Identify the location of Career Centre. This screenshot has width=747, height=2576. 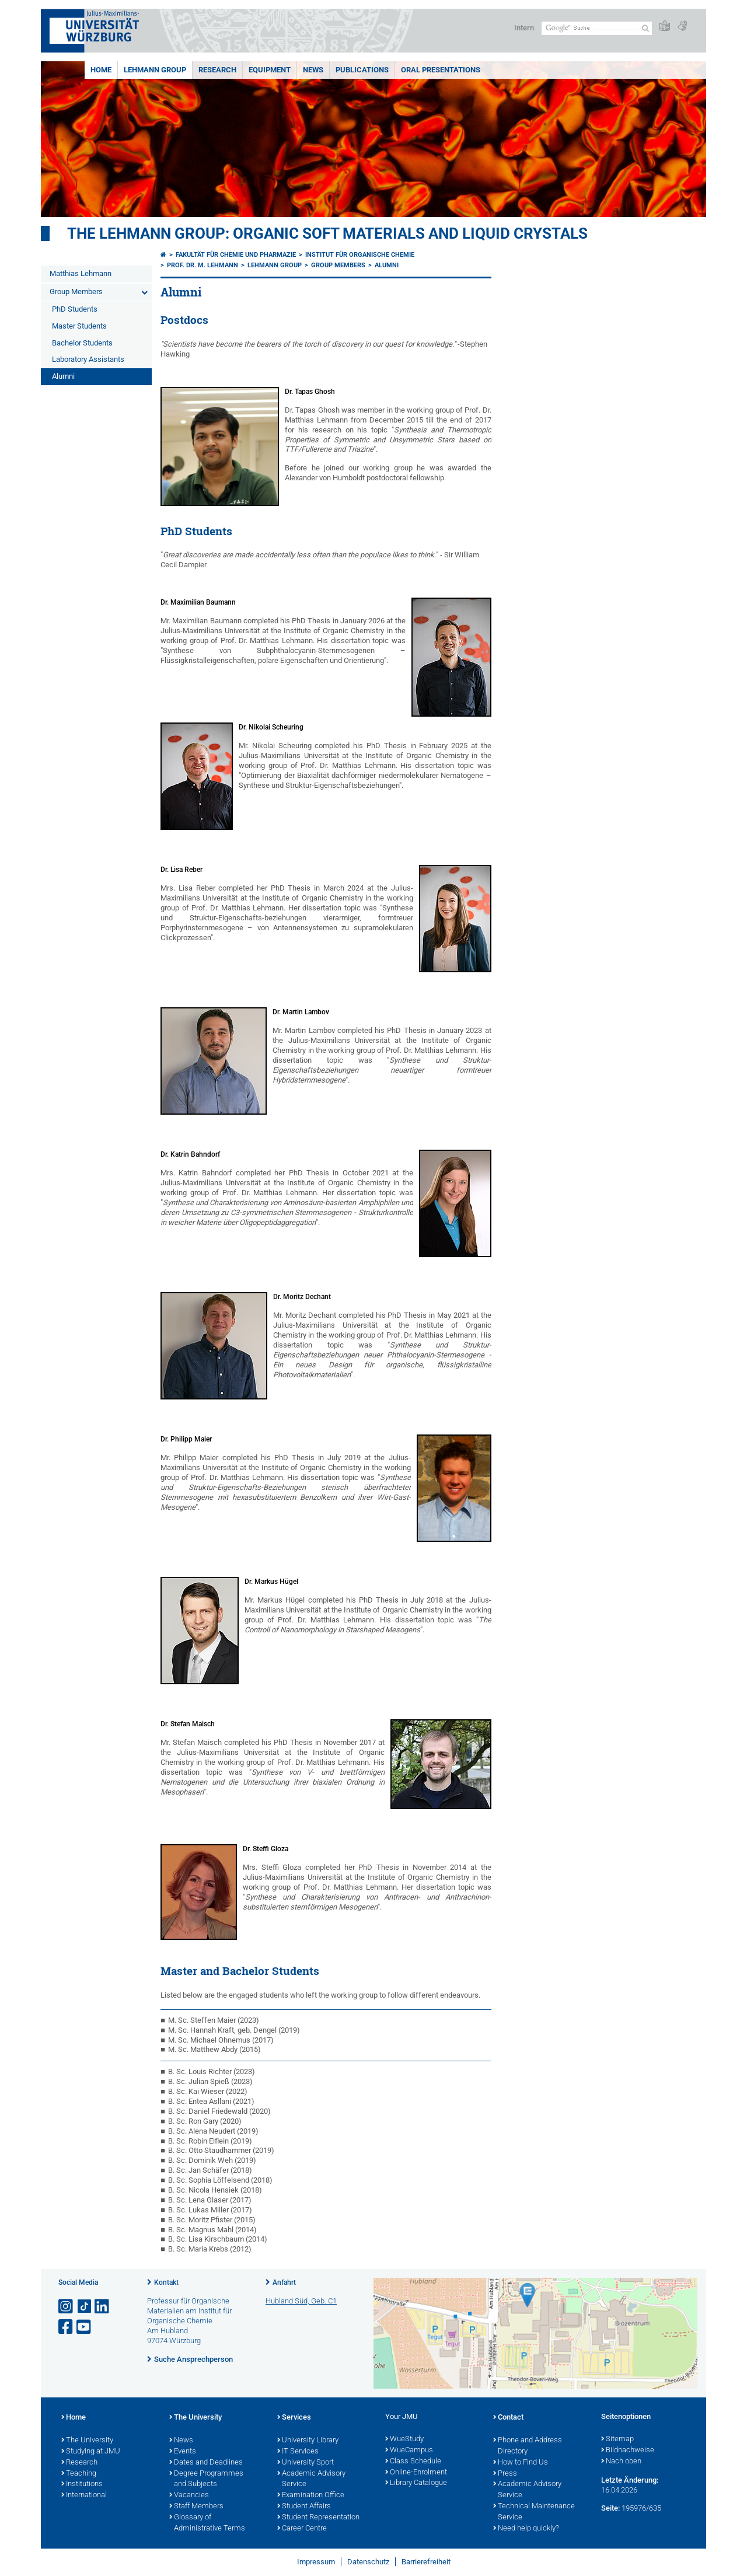
(302, 2528).